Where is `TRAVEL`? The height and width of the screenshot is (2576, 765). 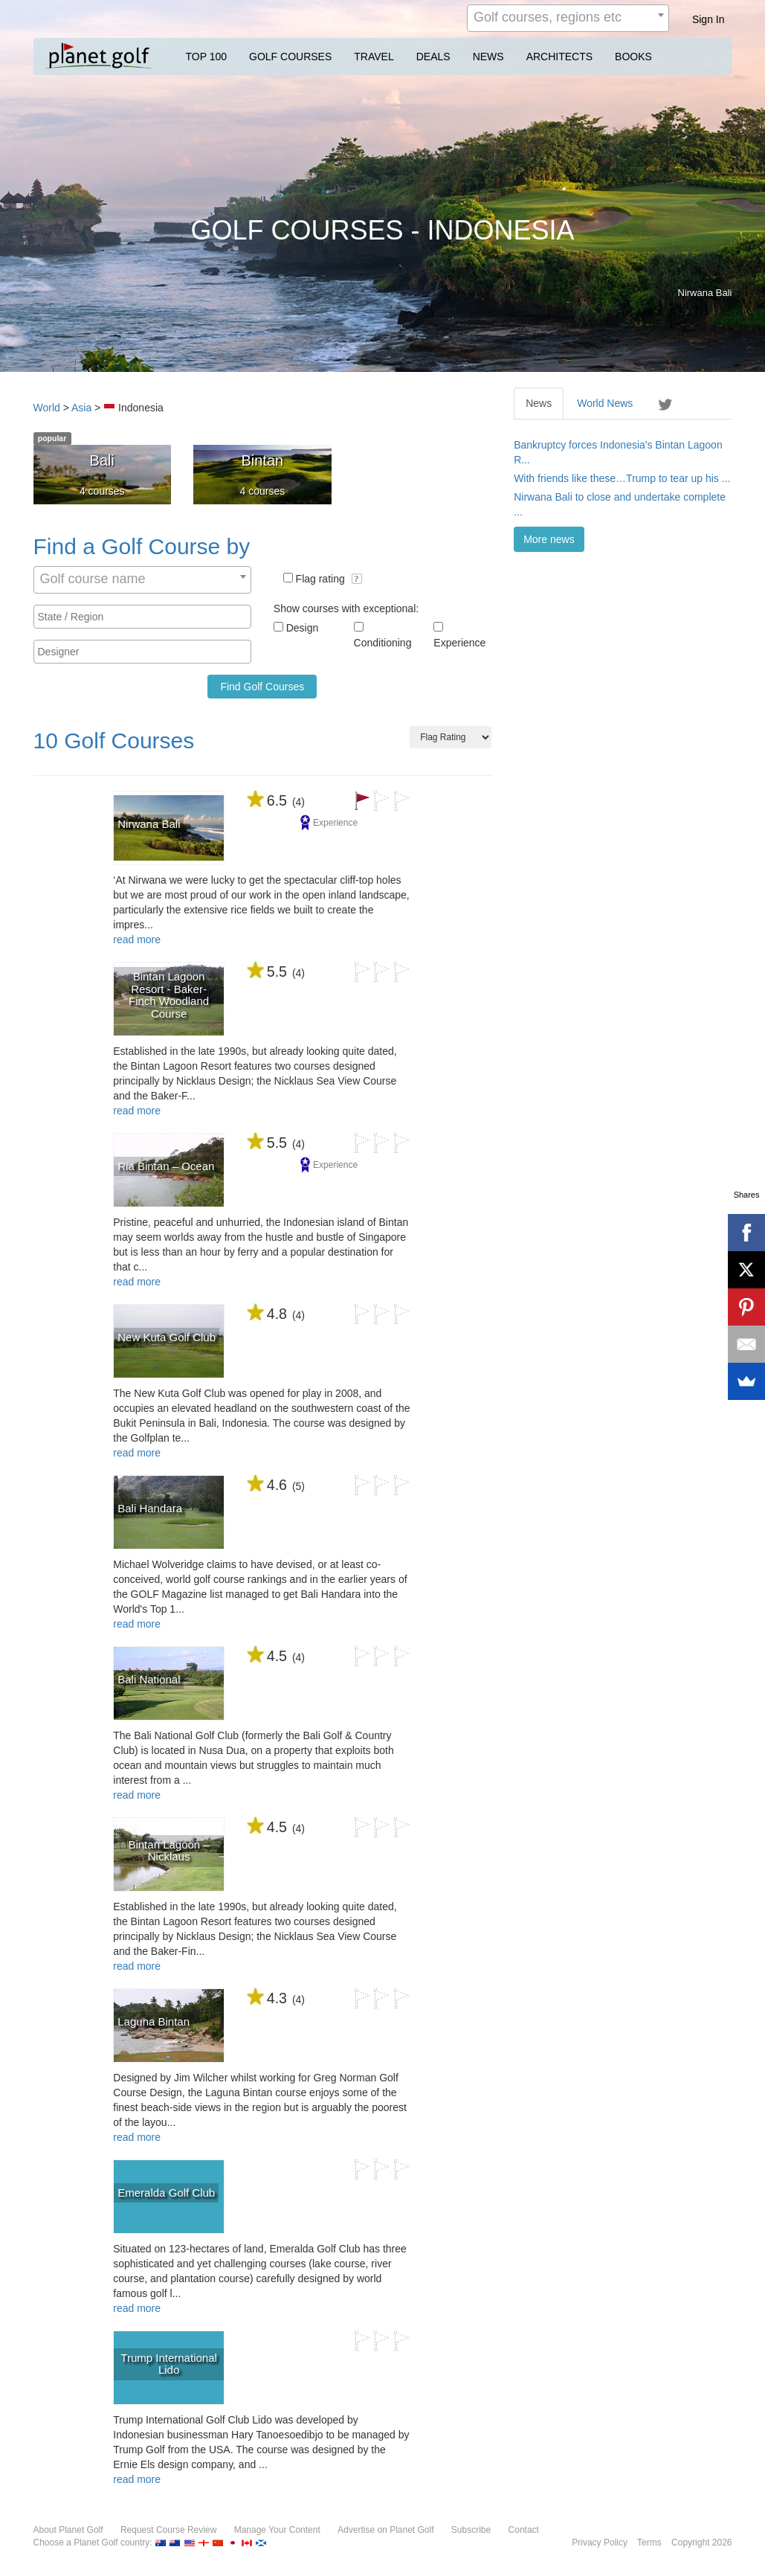 TRAVEL is located at coordinates (373, 56).